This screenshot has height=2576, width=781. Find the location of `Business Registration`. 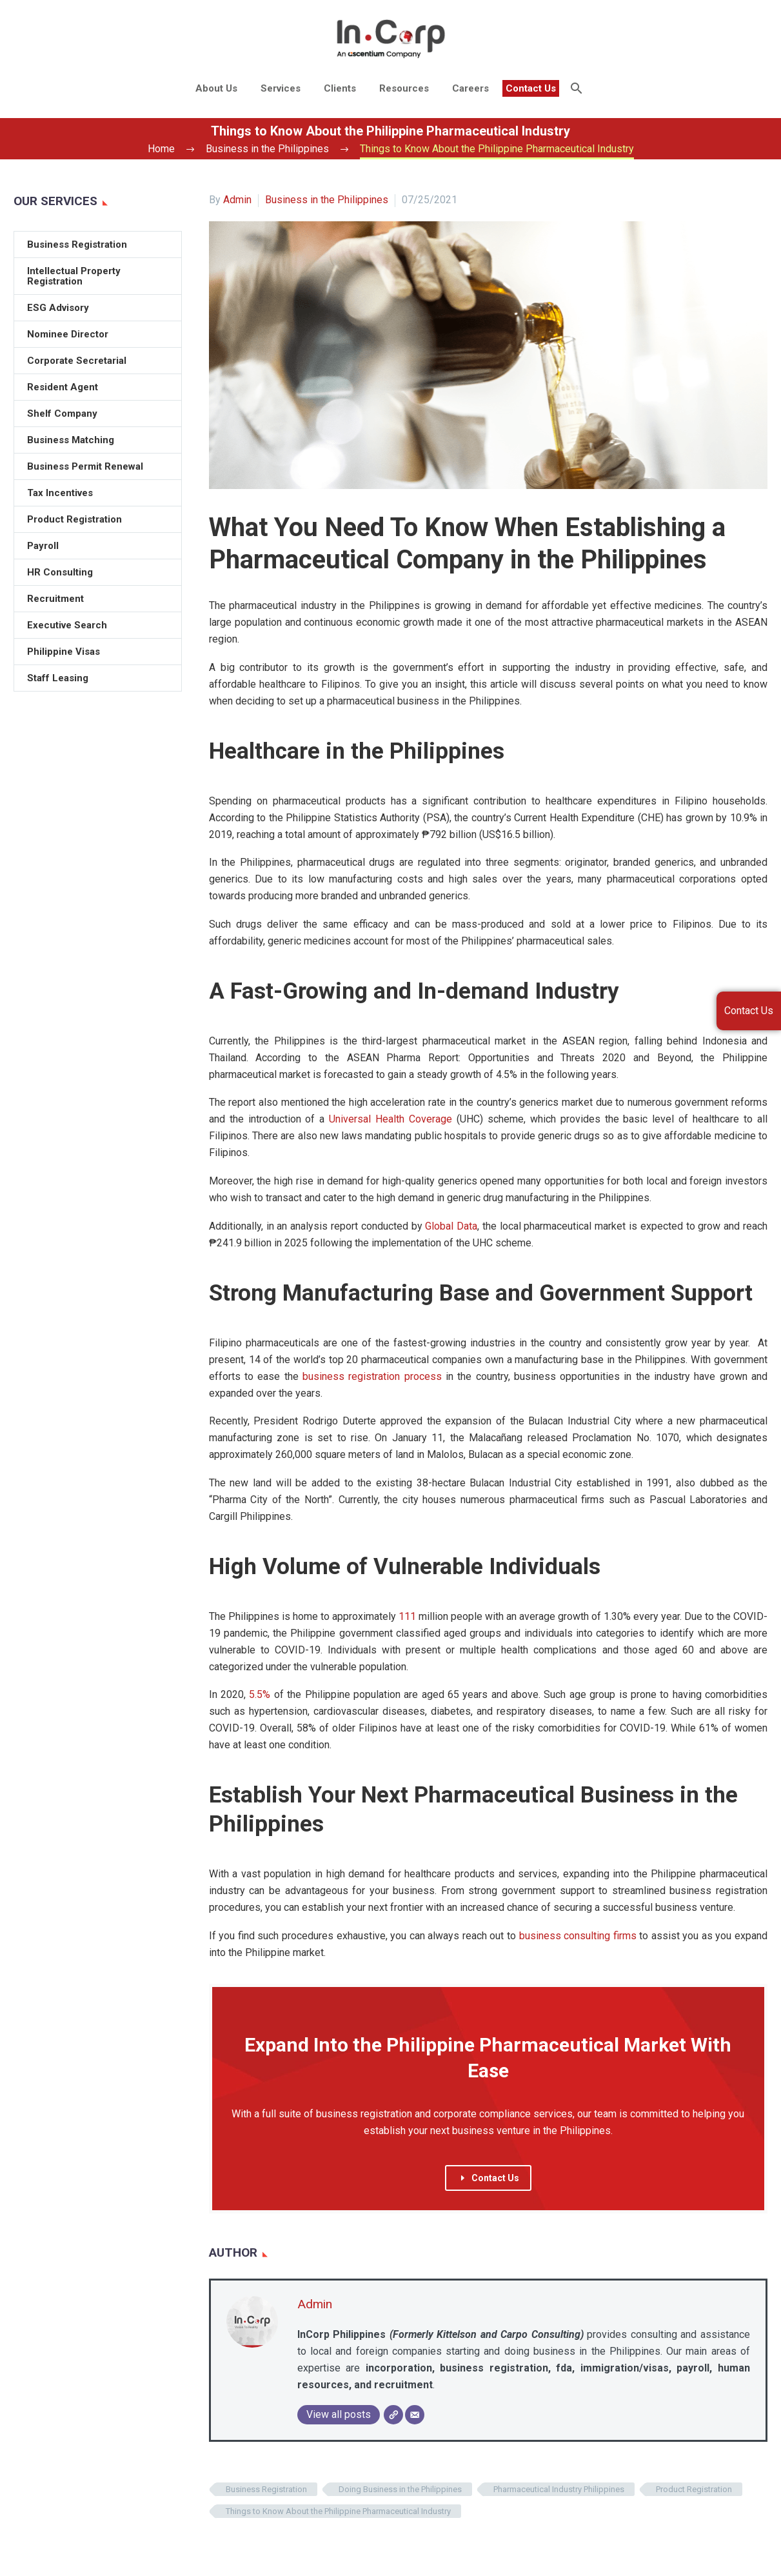

Business Registration is located at coordinates (266, 2489).